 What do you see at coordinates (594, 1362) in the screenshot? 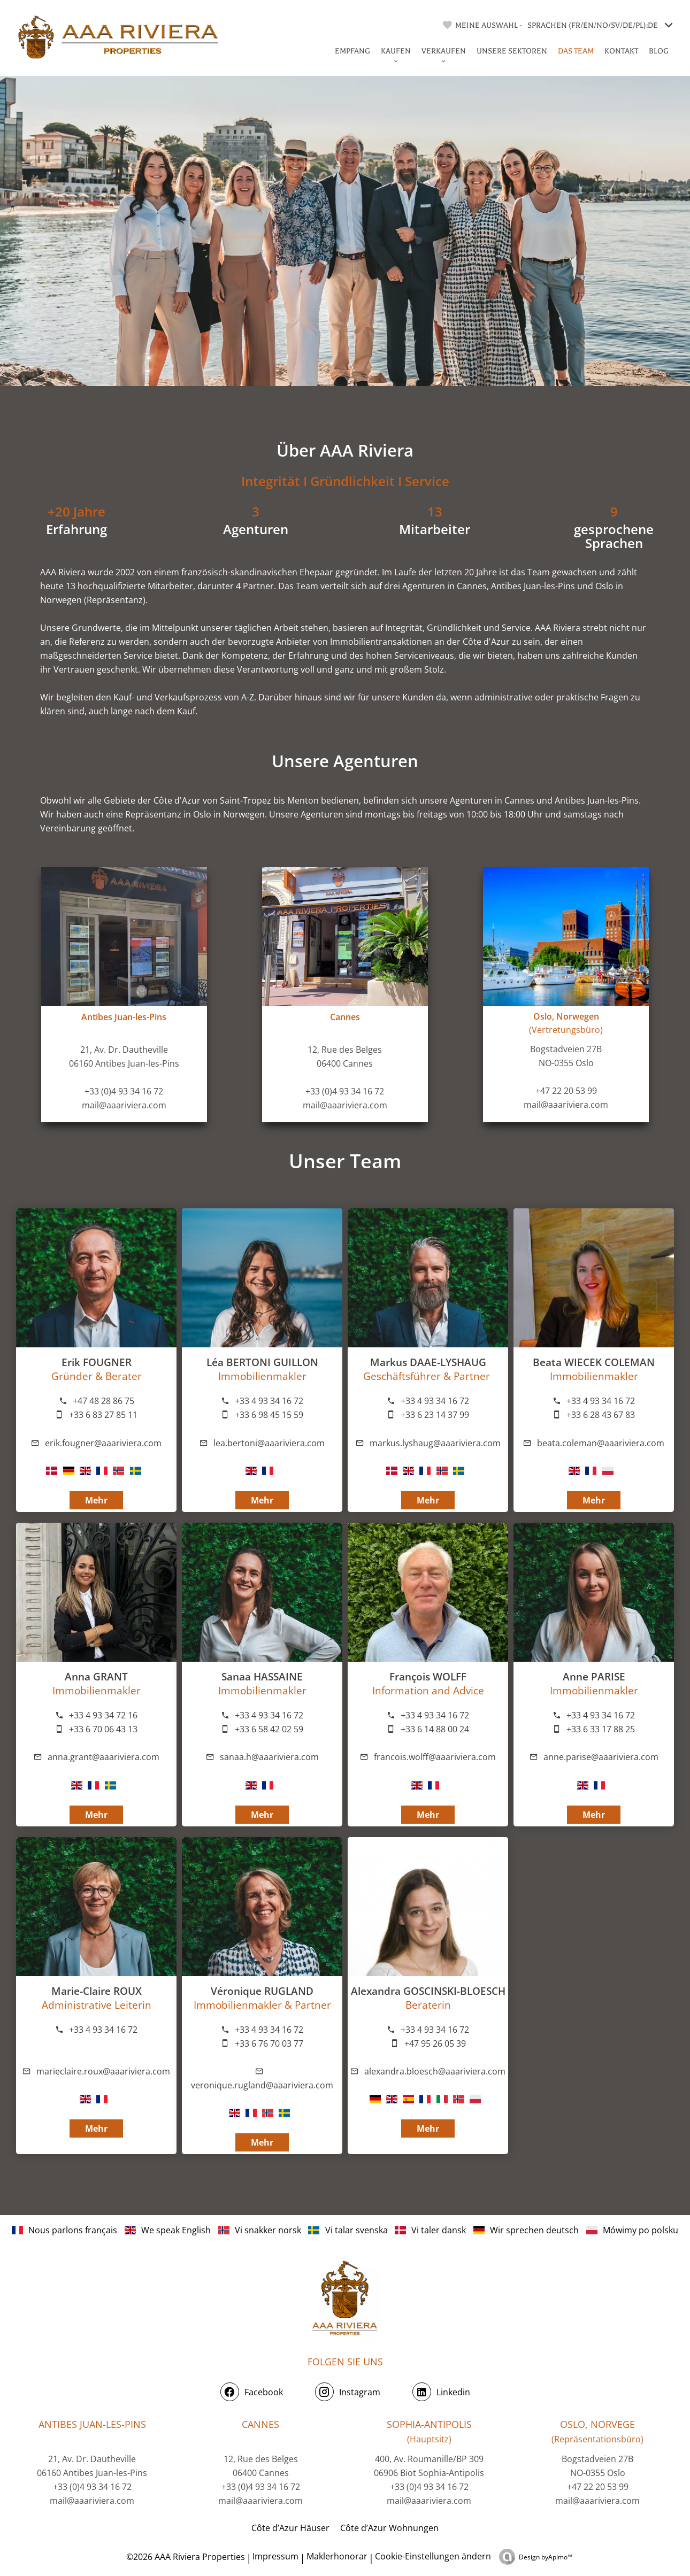
I see `Beata WIECEK COLEMAN` at bounding box center [594, 1362].